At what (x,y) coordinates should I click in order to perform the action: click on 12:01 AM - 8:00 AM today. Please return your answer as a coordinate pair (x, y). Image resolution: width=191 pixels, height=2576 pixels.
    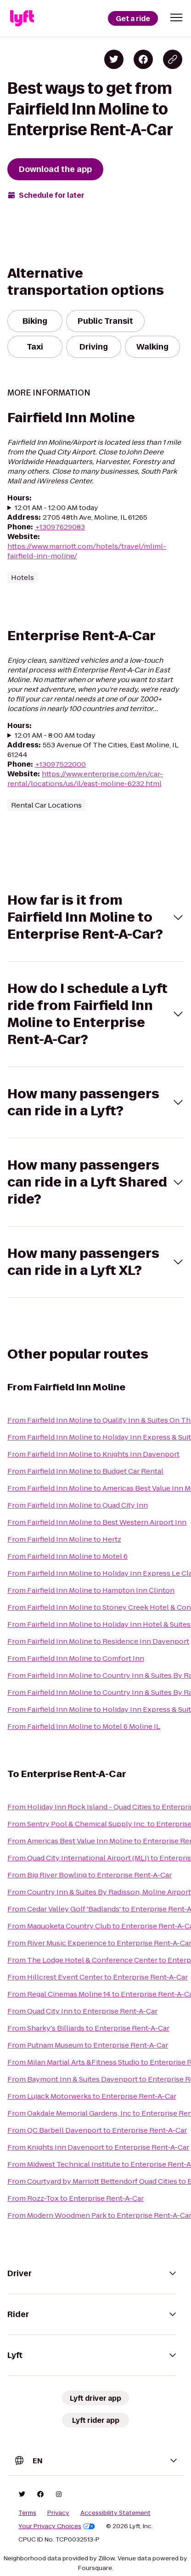
    Looking at the image, I should click on (55, 735).